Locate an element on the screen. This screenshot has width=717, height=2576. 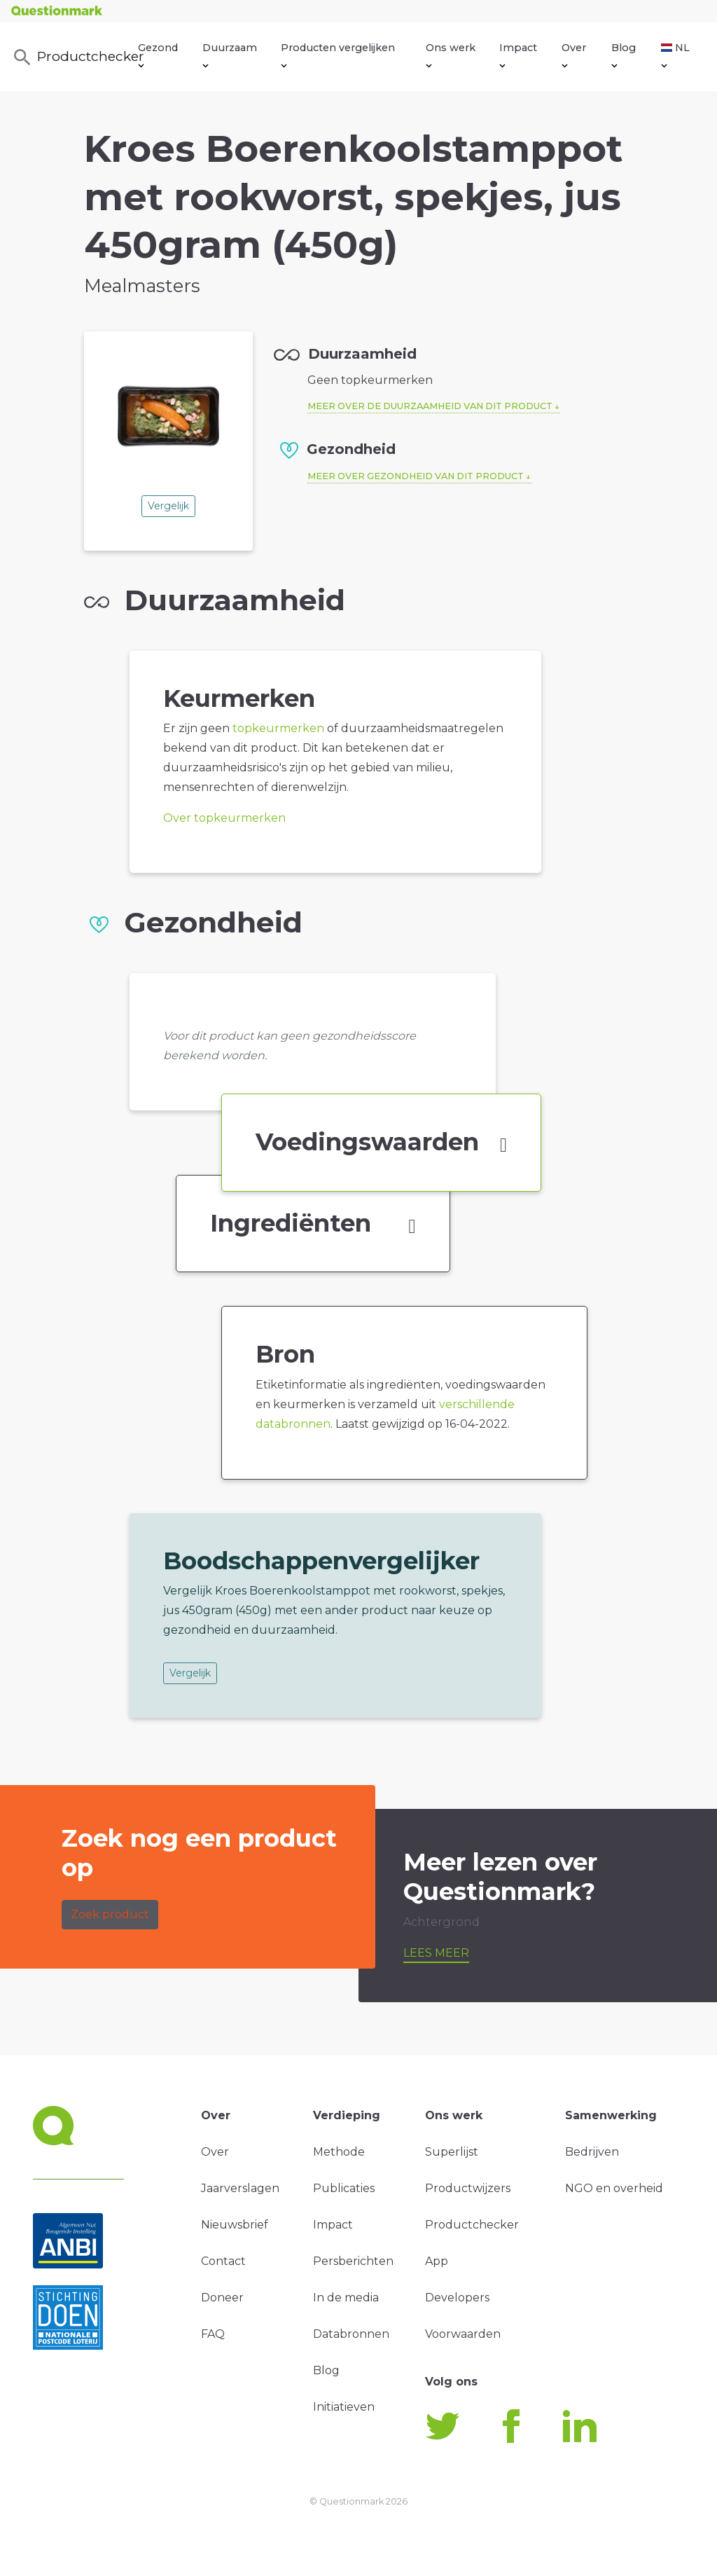
Over is located at coordinates (574, 54).